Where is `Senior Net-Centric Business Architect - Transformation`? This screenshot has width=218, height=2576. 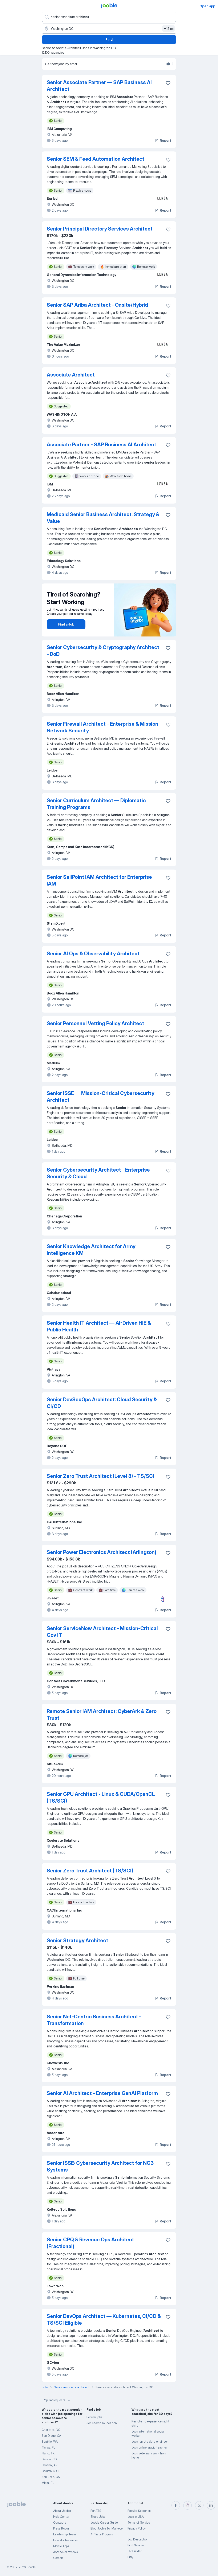
Senior Net-Centric Business Architect - Transformation is located at coordinates (94, 2020).